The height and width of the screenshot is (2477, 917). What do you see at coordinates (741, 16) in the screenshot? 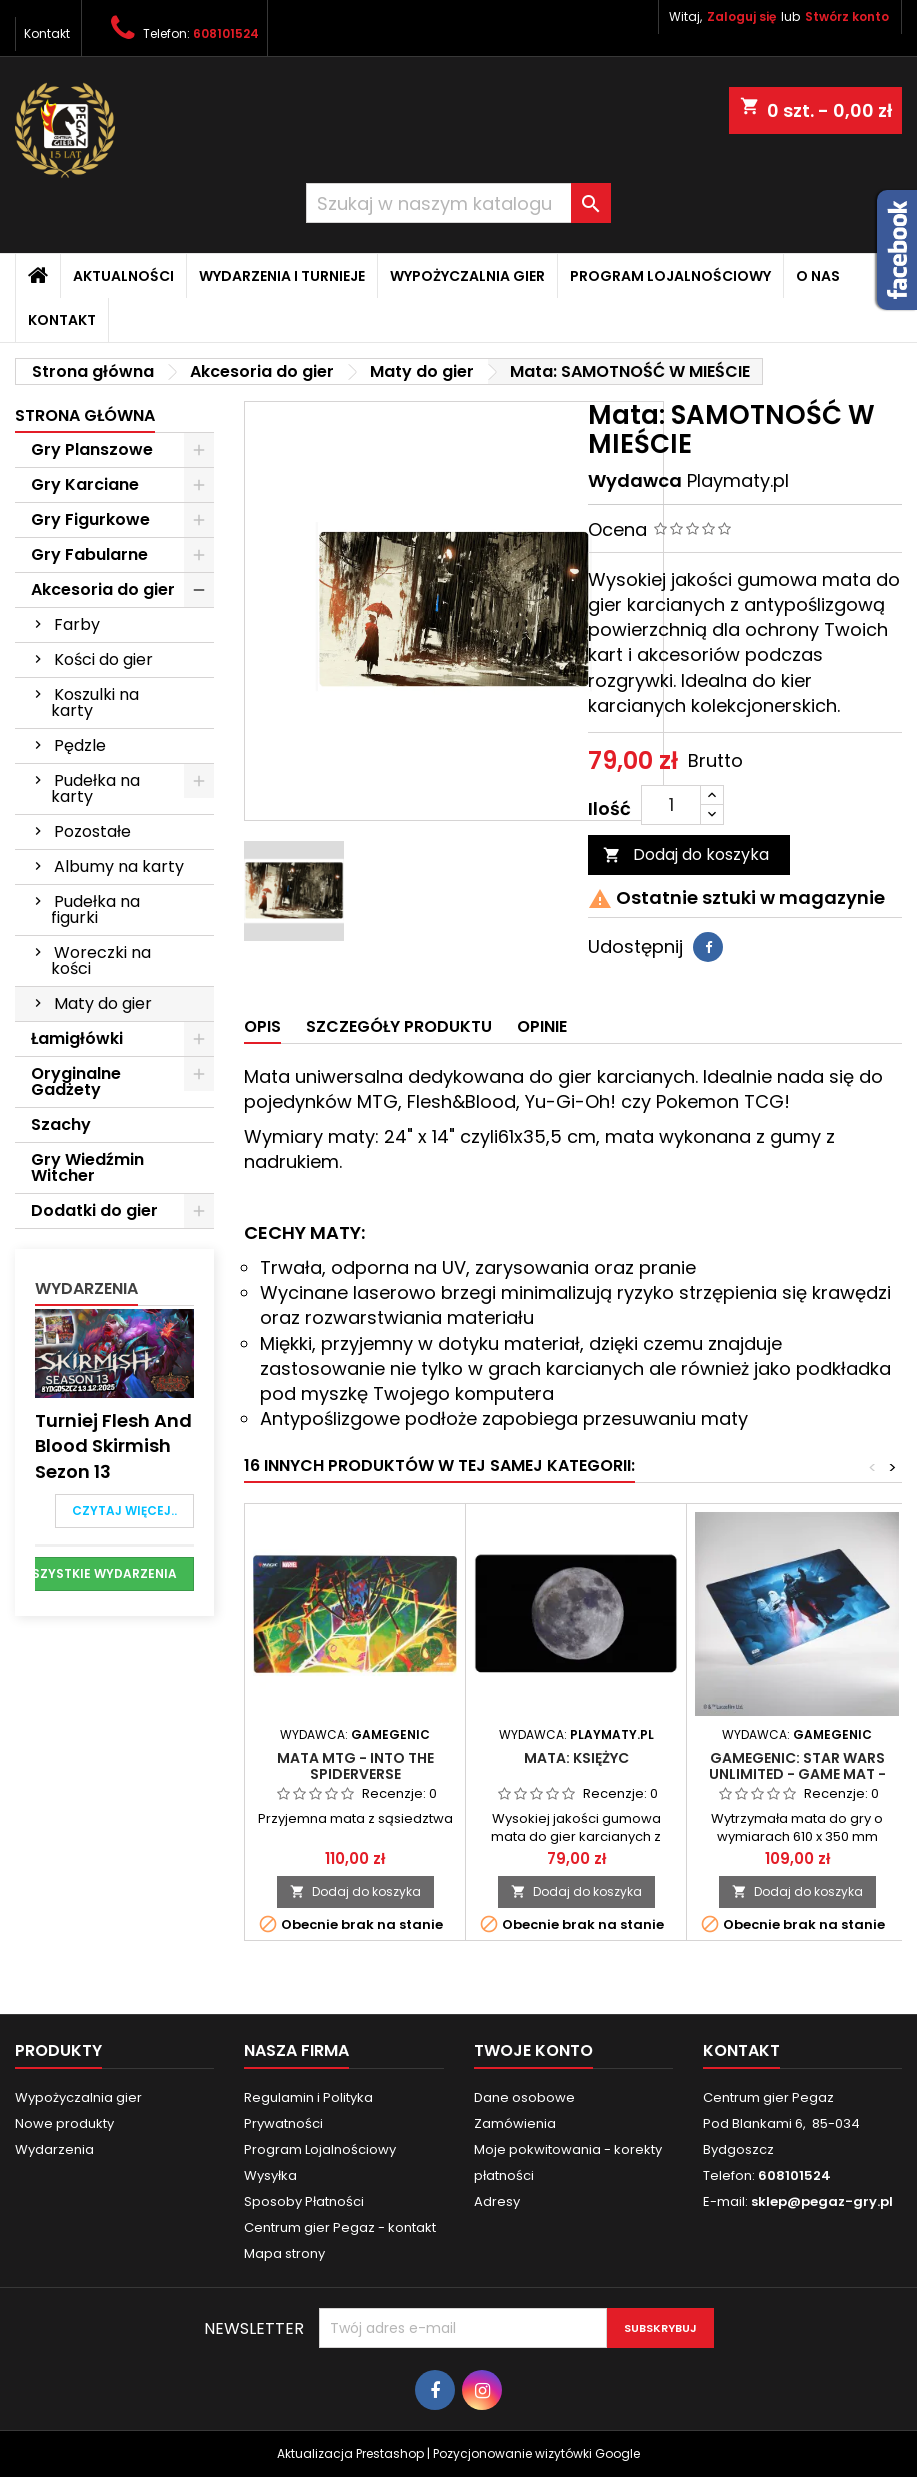
I see `Zaloguj się` at bounding box center [741, 16].